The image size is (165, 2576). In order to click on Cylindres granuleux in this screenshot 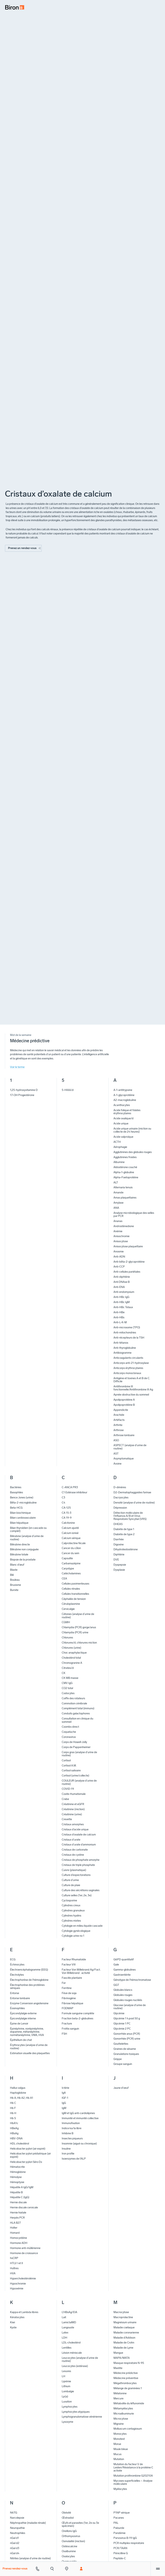, I will do `click(73, 1910)`.